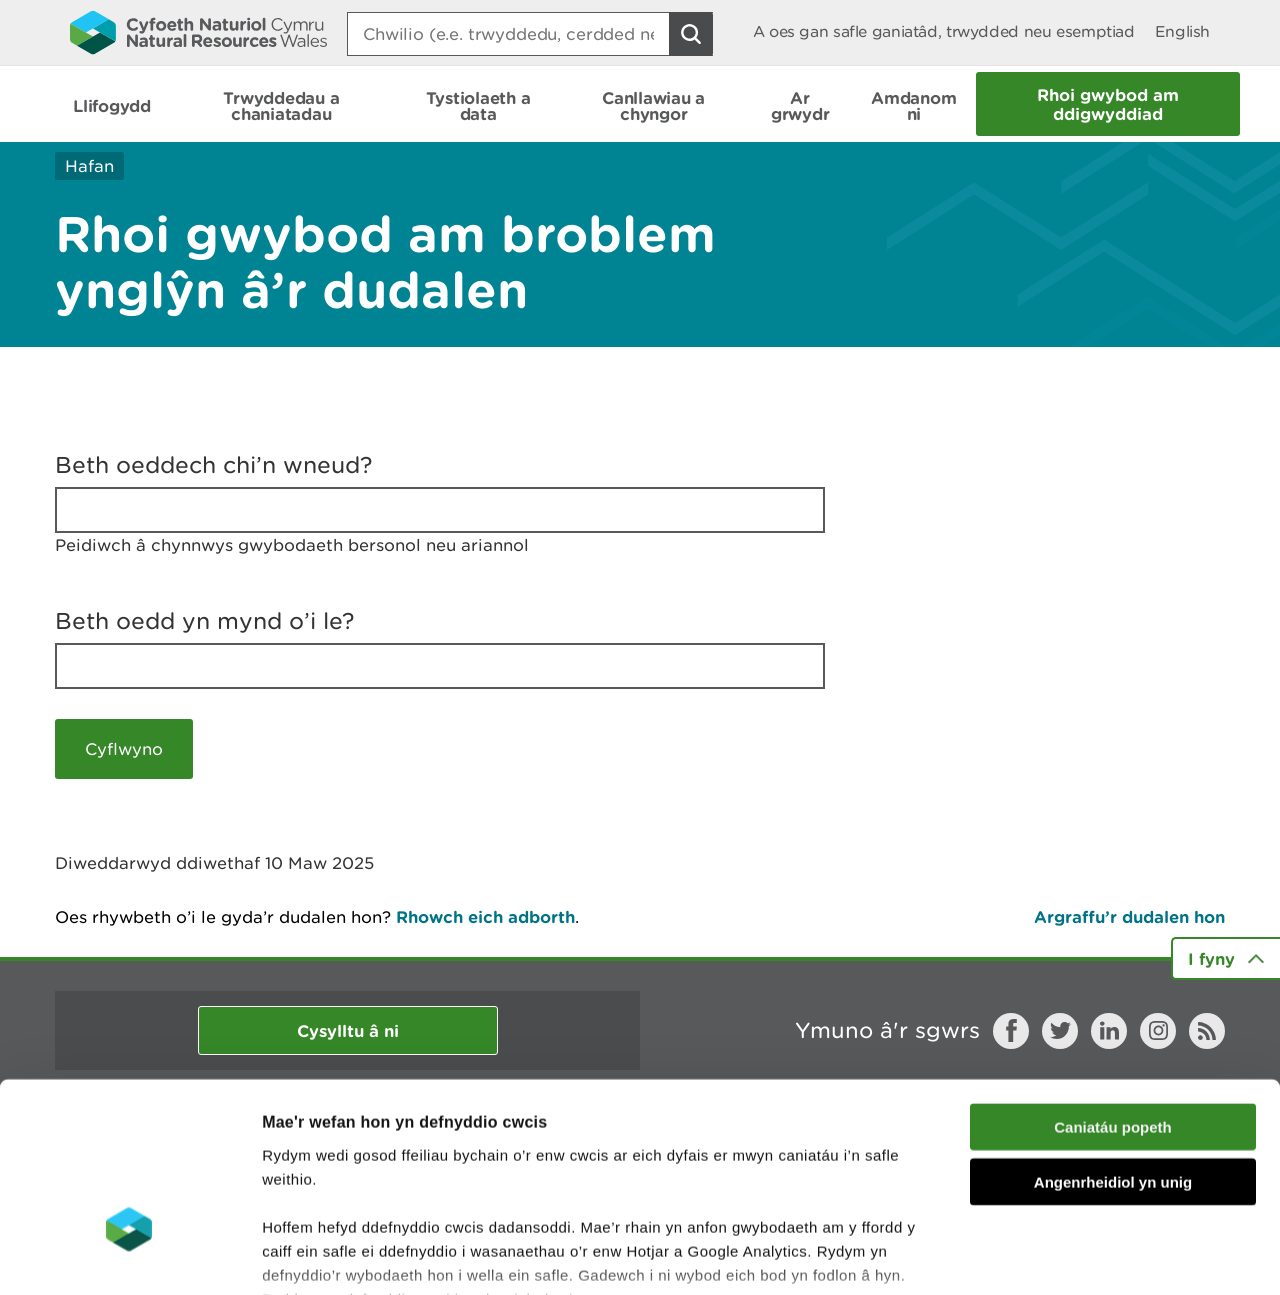  I want to click on Angenrheidiol yn unig, so click(1113, 1038).